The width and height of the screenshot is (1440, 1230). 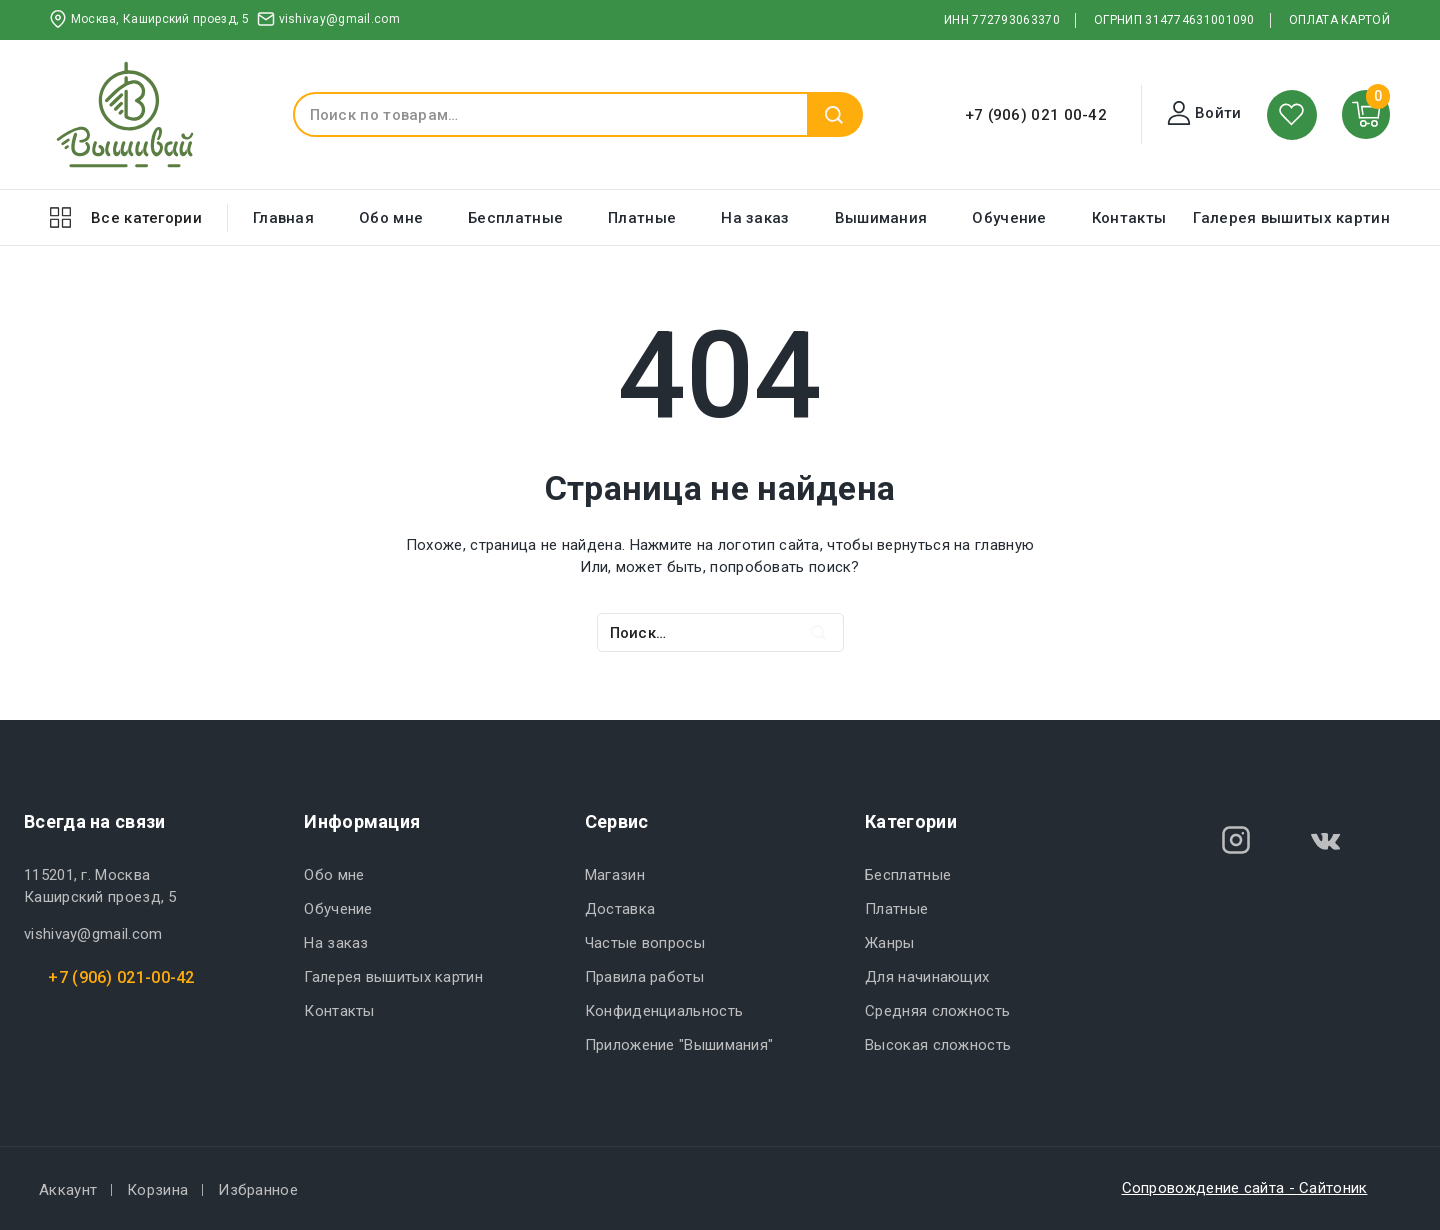 I want to click on vishivay@gmail.com, so click(x=93, y=934).